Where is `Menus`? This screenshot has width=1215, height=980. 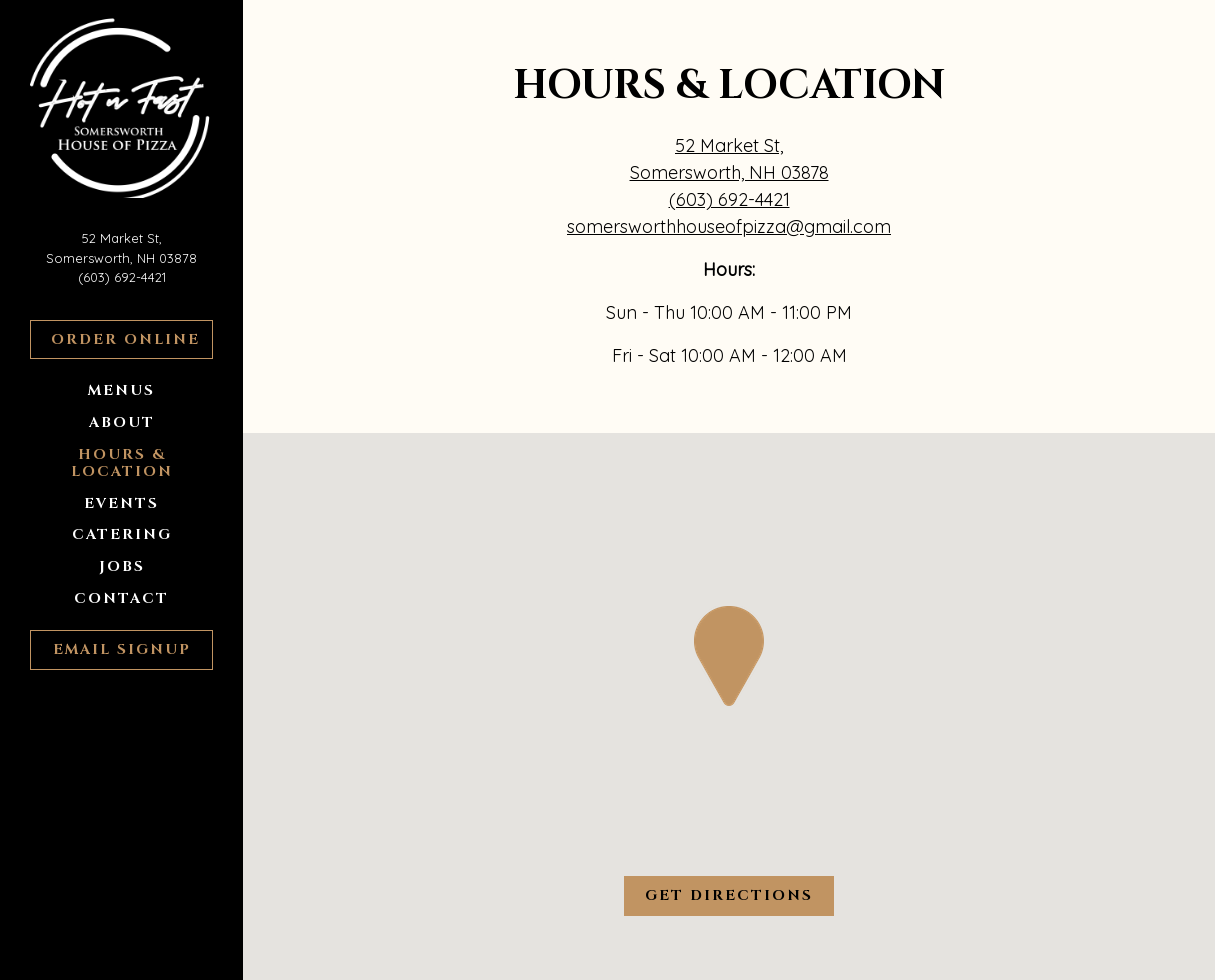
Menus is located at coordinates (121, 390).